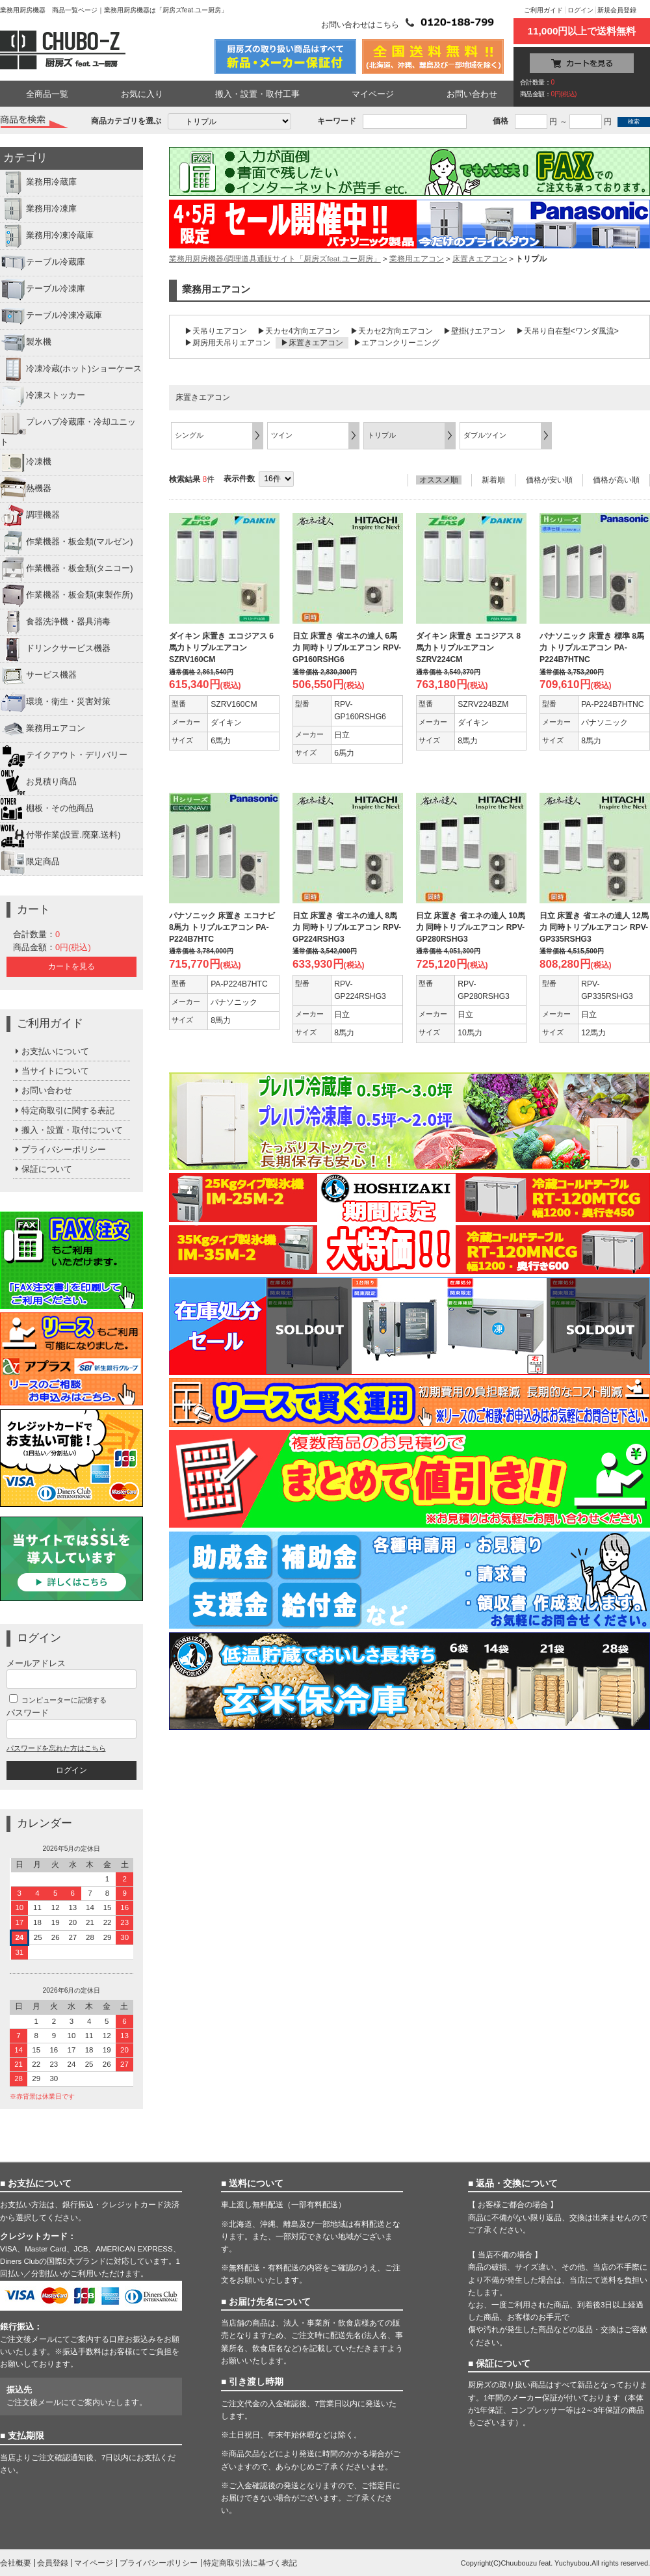 The width and height of the screenshot is (650, 2576). What do you see at coordinates (25, 343) in the screenshot?
I see `製氷機` at bounding box center [25, 343].